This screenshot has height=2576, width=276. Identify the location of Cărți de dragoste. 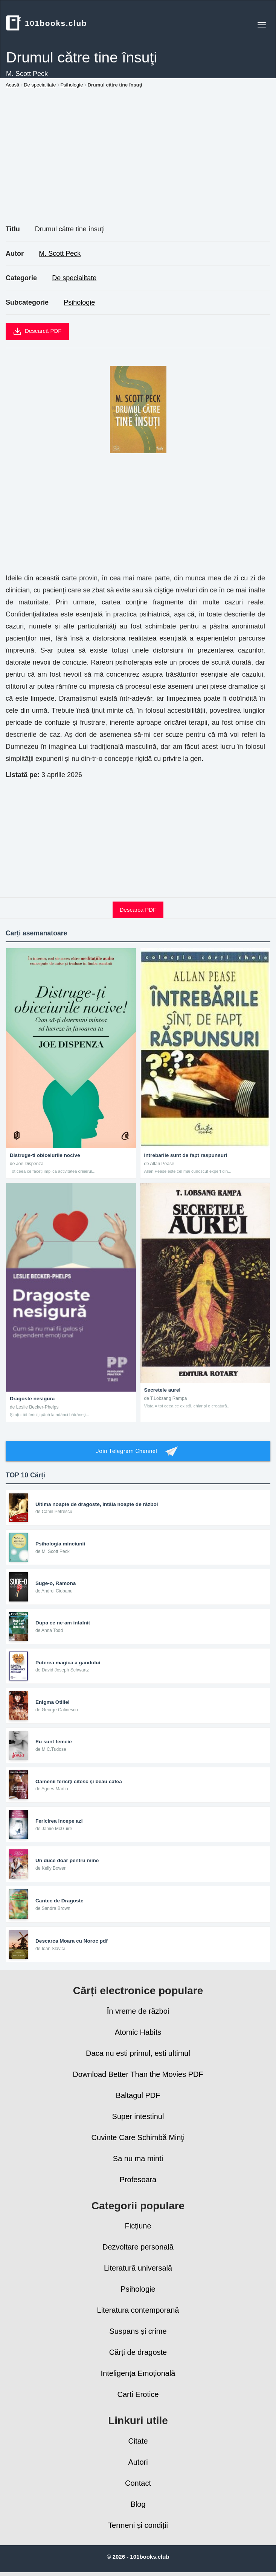
(138, 2352).